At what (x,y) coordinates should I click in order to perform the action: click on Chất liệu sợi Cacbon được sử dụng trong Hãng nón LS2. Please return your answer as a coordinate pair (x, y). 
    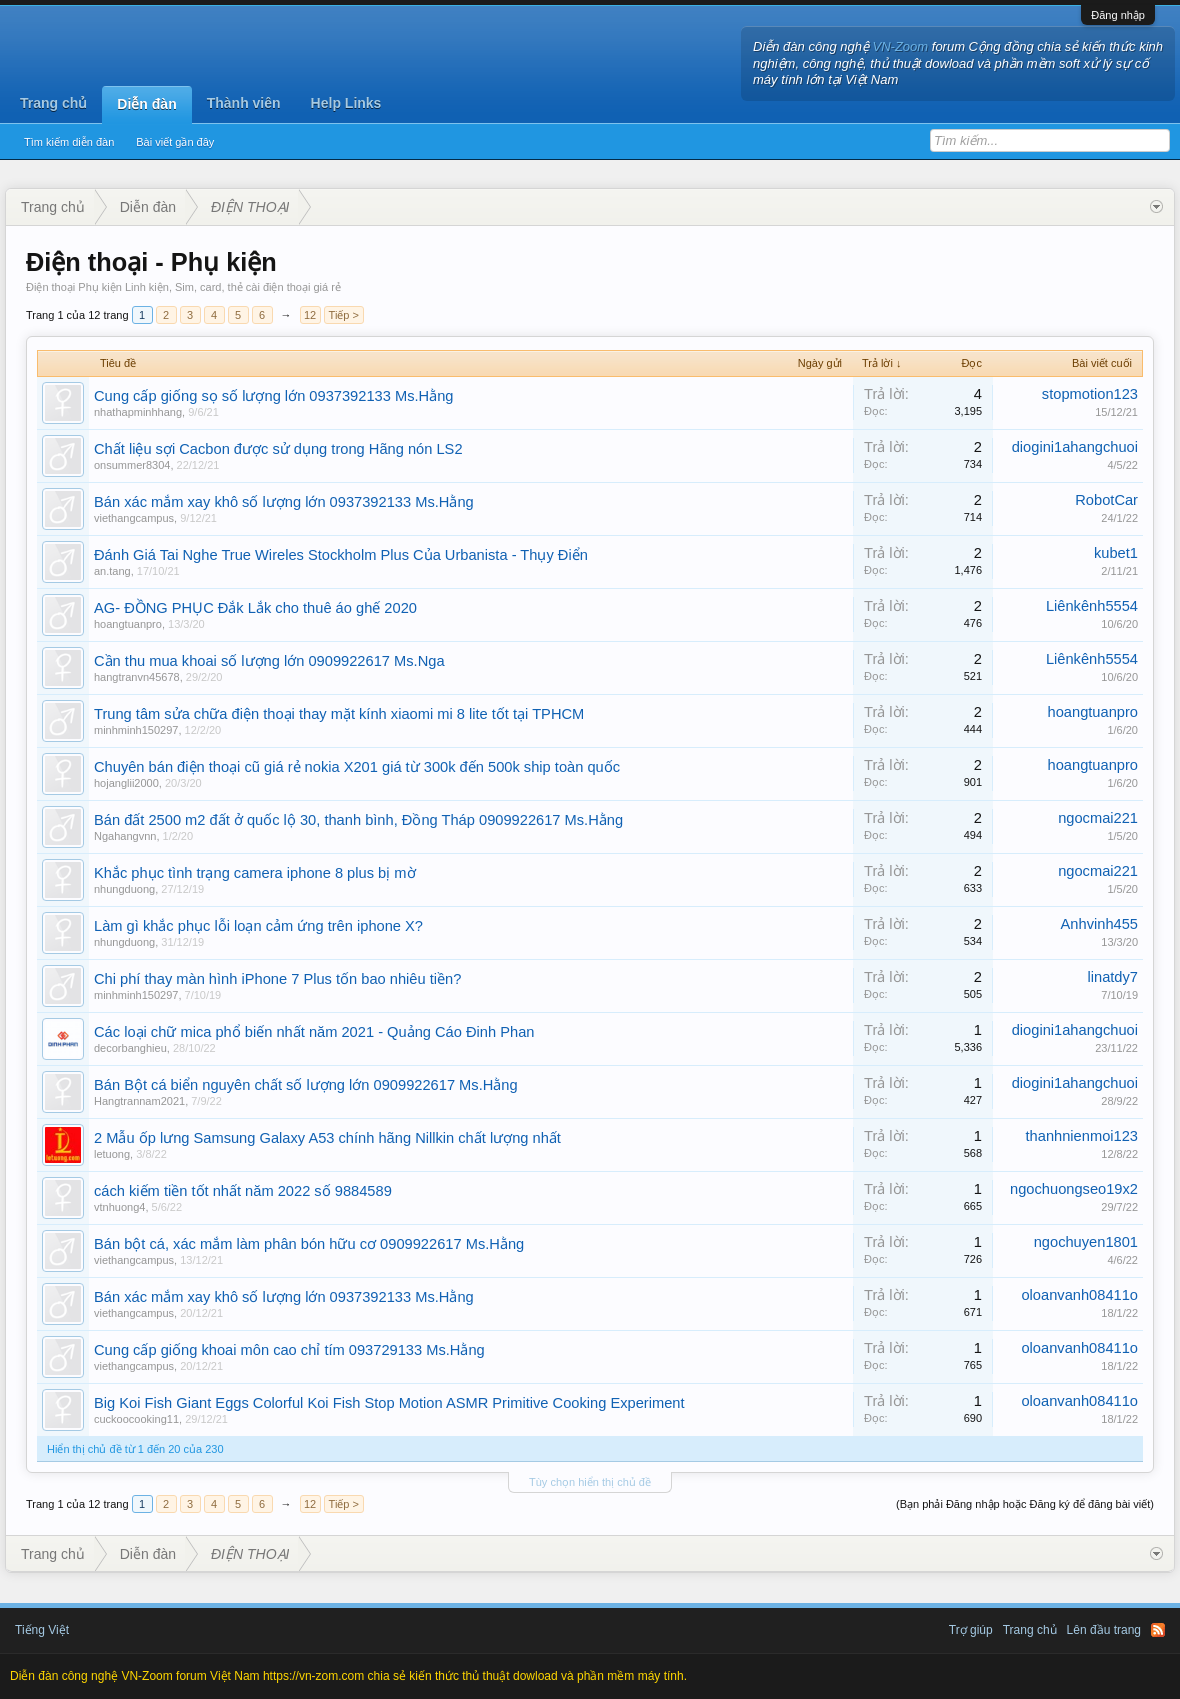
    Looking at the image, I should click on (278, 449).